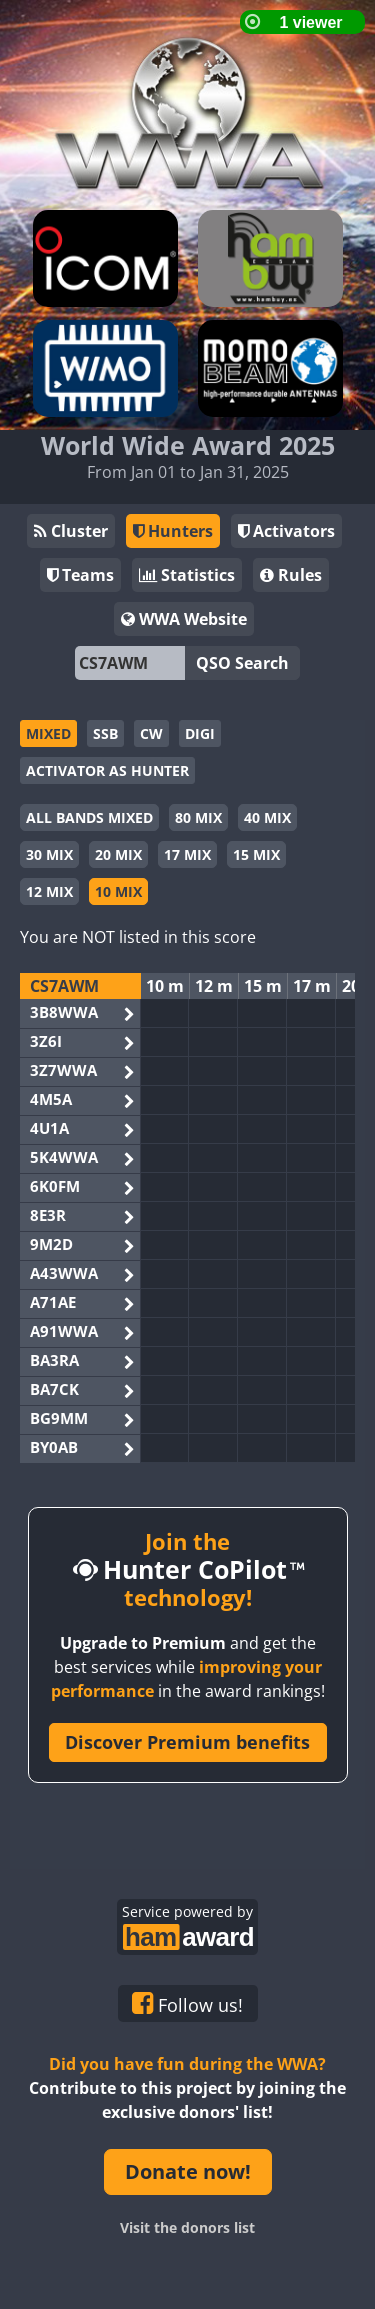  What do you see at coordinates (71, 531) in the screenshot?
I see `Cluster` at bounding box center [71, 531].